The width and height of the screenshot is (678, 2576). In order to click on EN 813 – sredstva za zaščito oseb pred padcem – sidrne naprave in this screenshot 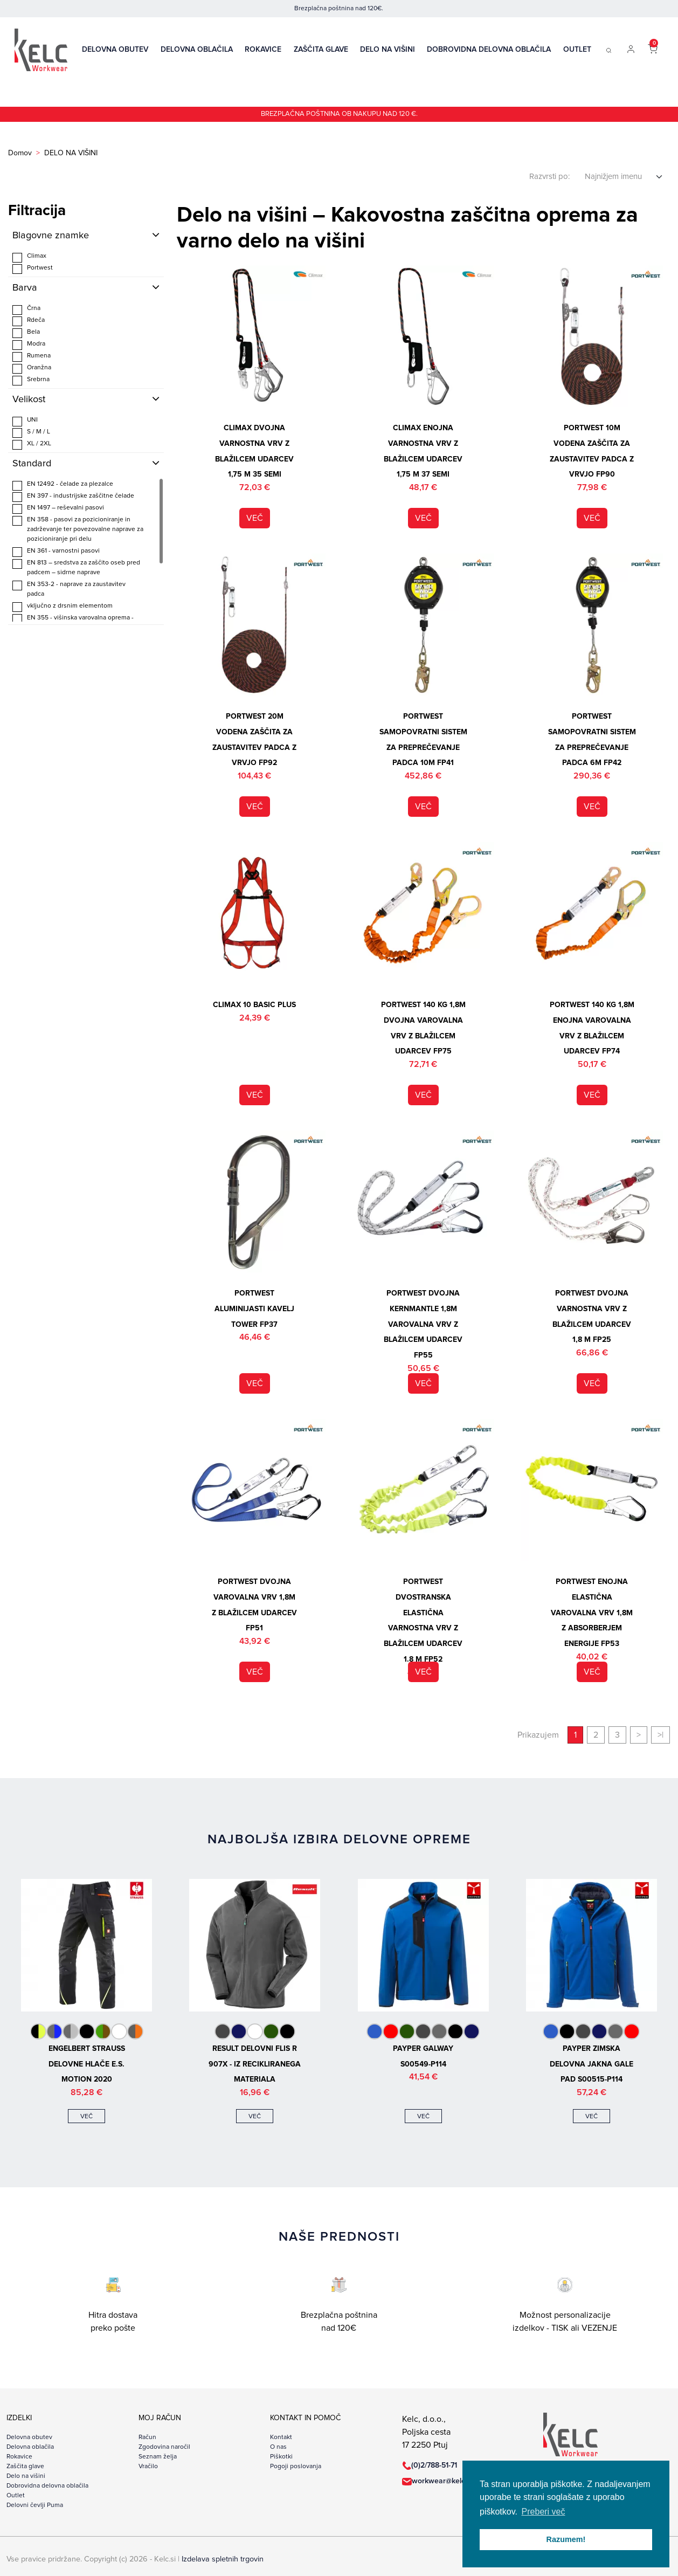, I will do `click(76, 567)`.